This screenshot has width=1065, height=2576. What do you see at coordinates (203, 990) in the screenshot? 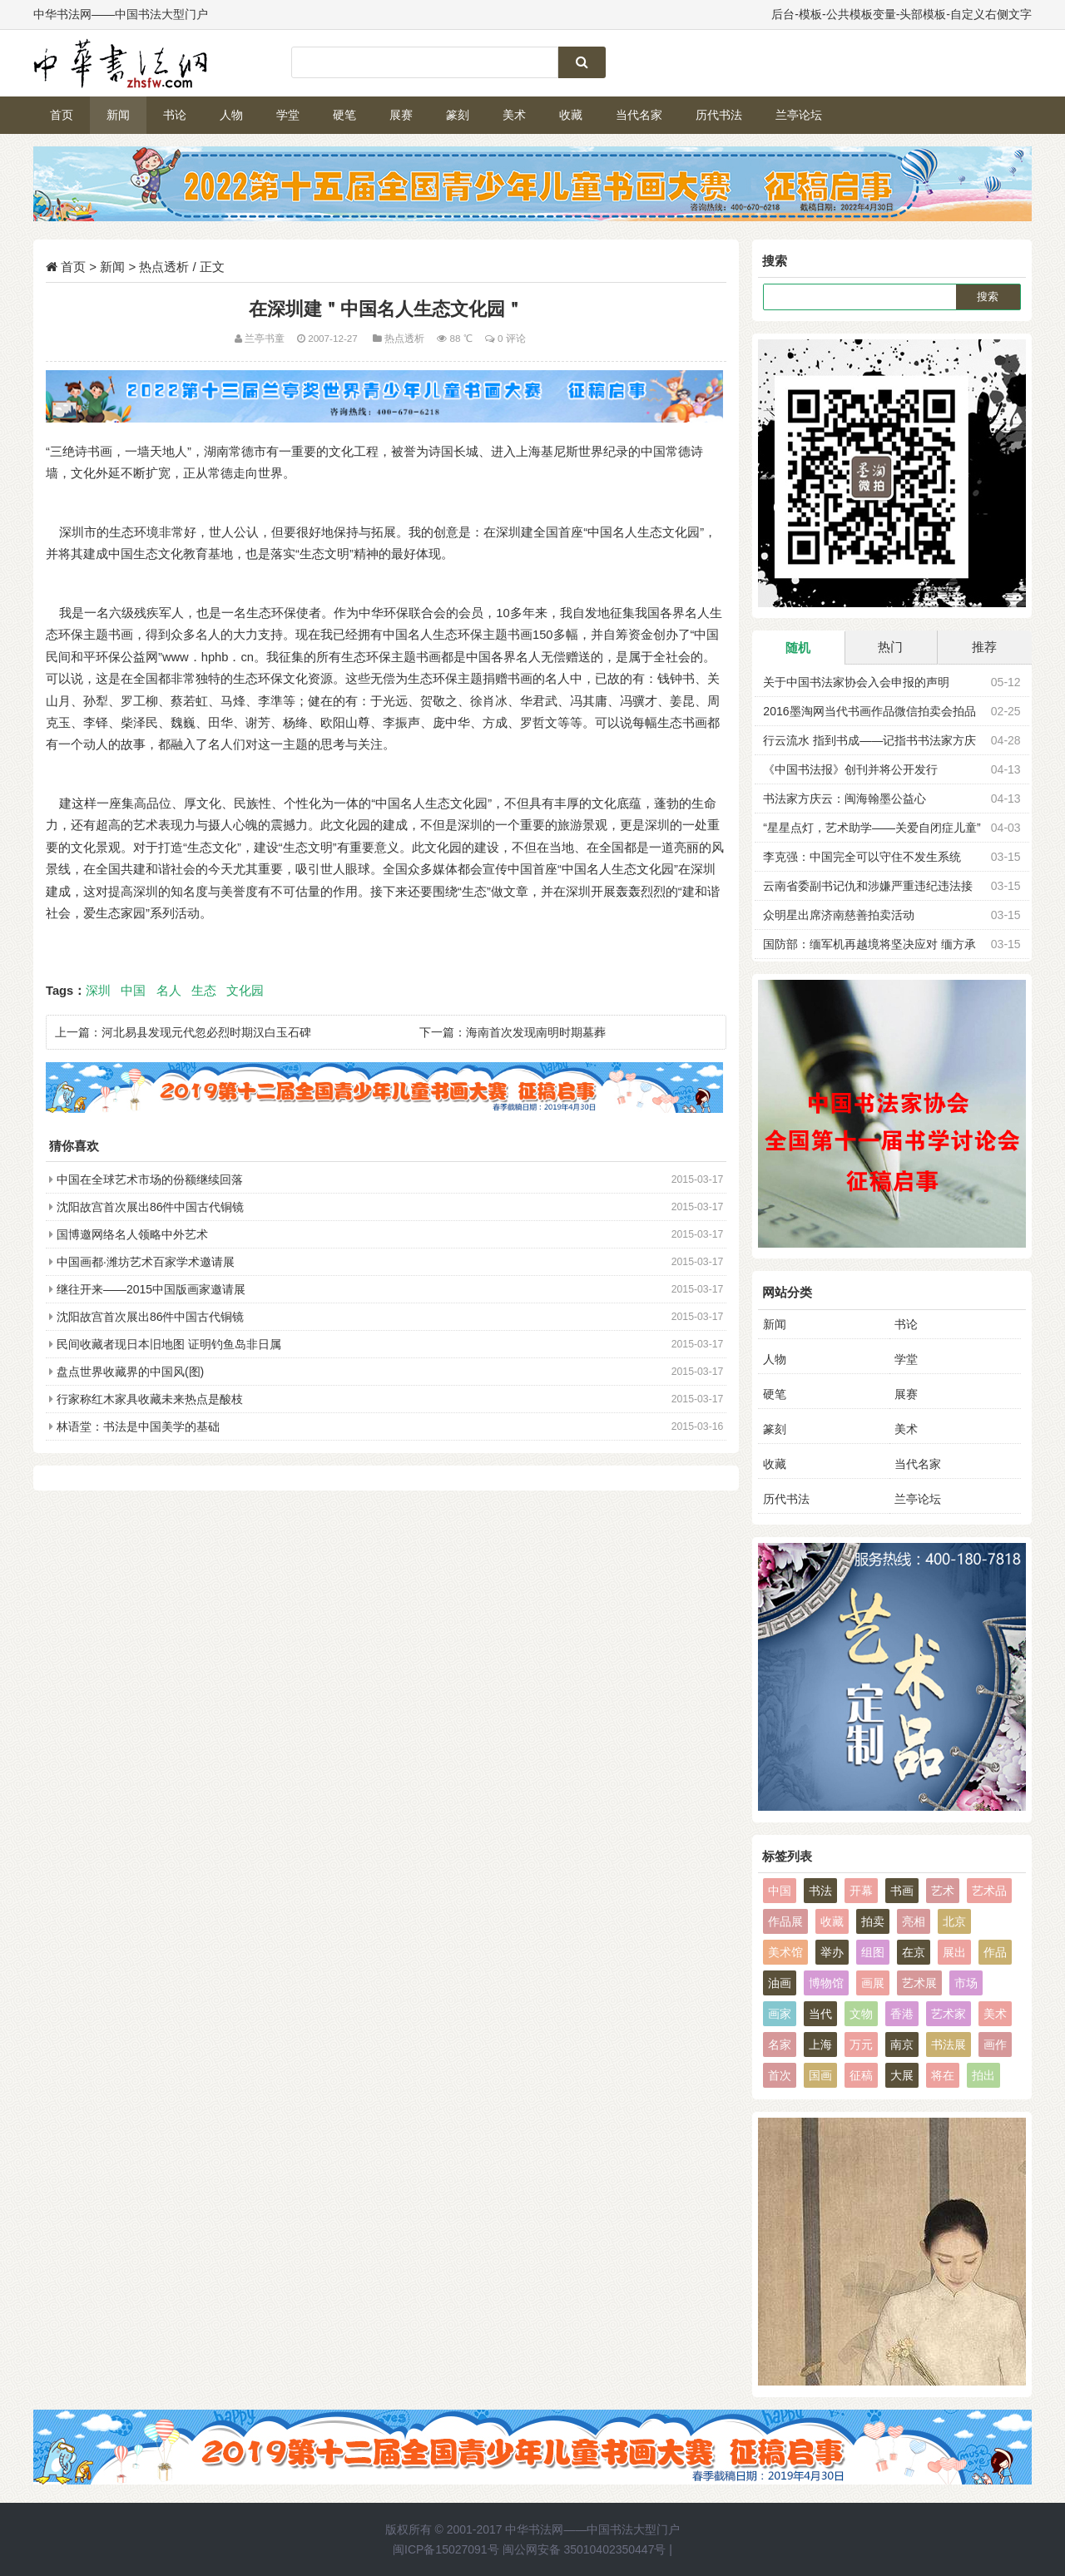
I see `生态` at bounding box center [203, 990].